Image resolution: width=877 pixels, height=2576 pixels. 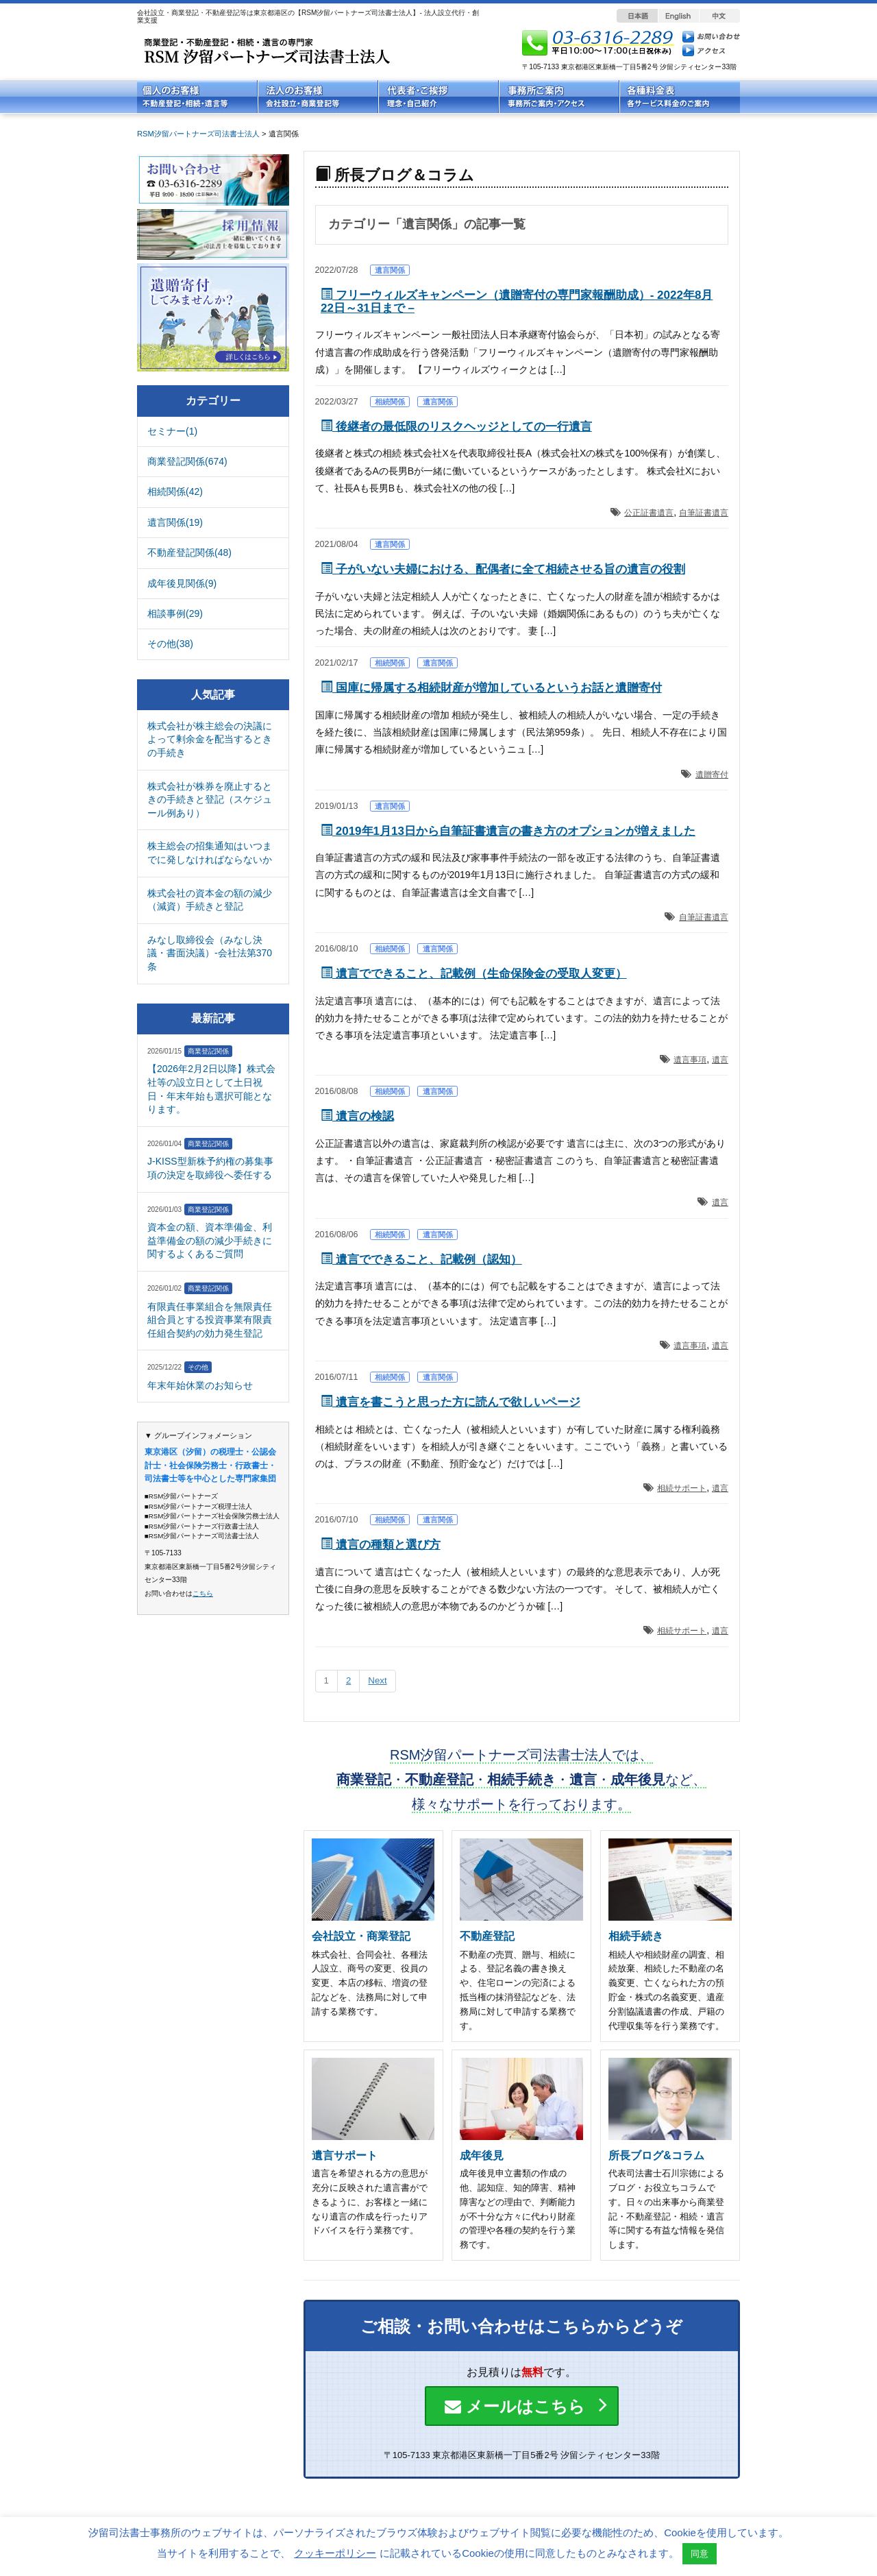 I want to click on 商業登記関係(674), so click(x=187, y=461).